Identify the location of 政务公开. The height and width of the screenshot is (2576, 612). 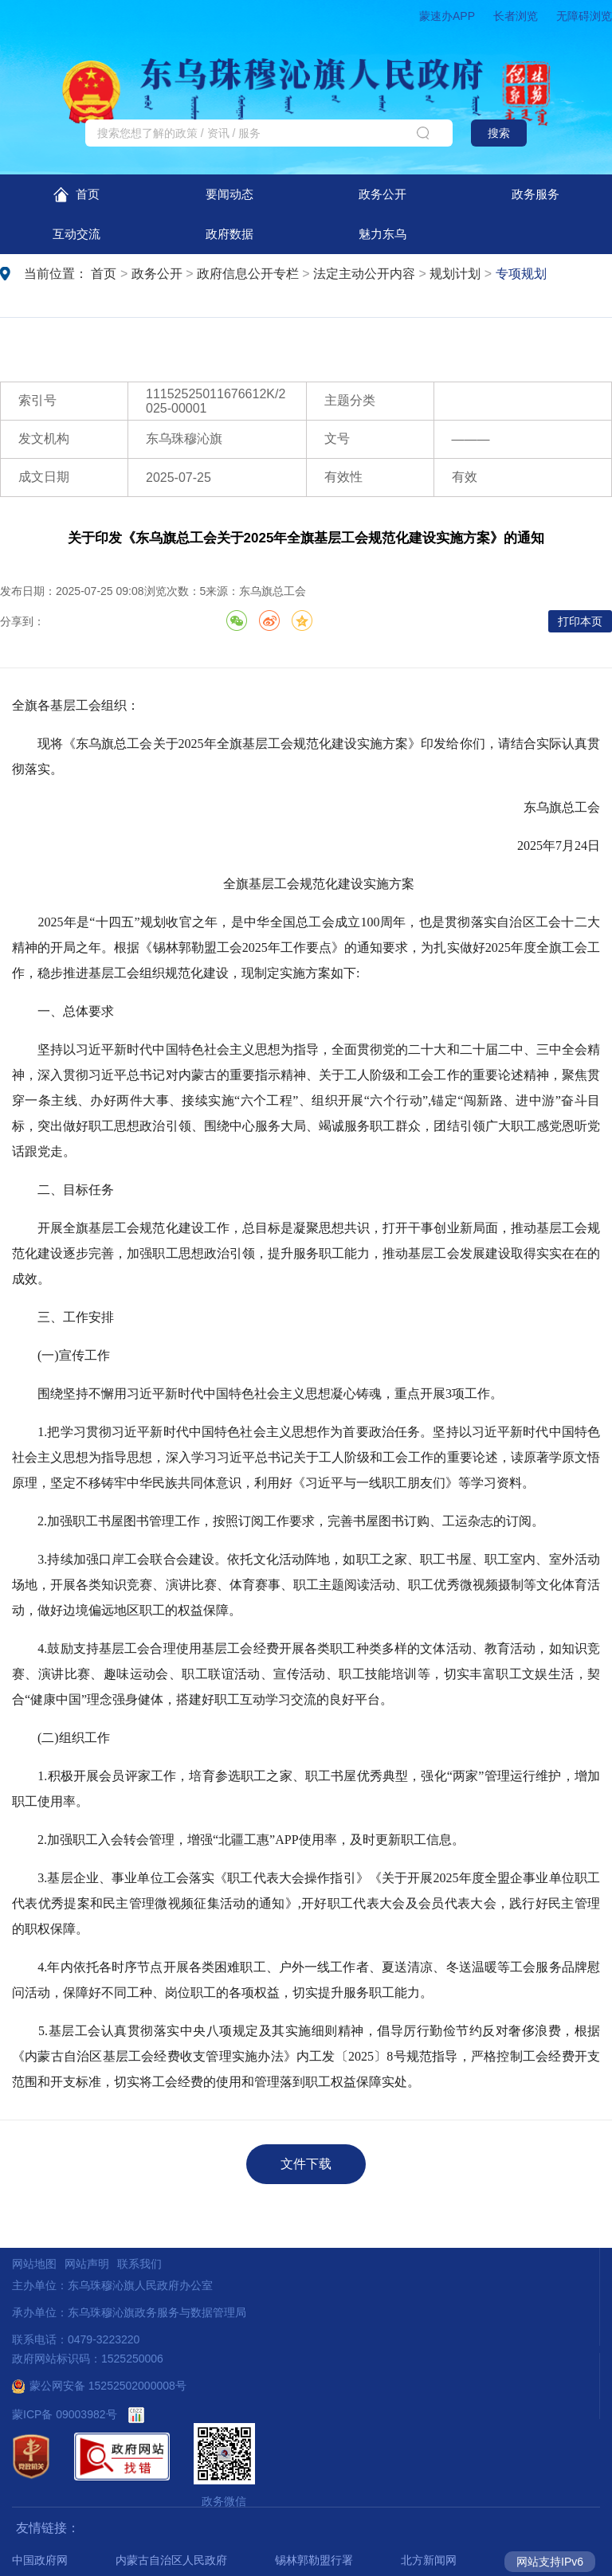
(382, 194).